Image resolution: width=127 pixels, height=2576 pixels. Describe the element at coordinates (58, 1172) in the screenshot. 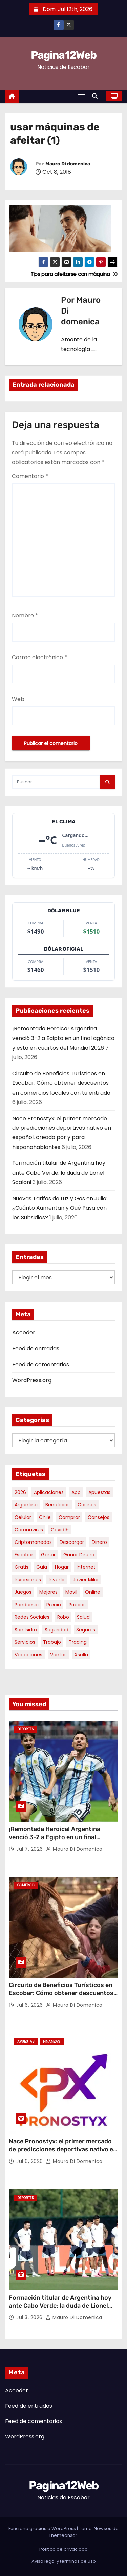

I see `Formación titular de Argentina hoy ante Cabo Verde: la duda de Lionel Scaloni` at that location.